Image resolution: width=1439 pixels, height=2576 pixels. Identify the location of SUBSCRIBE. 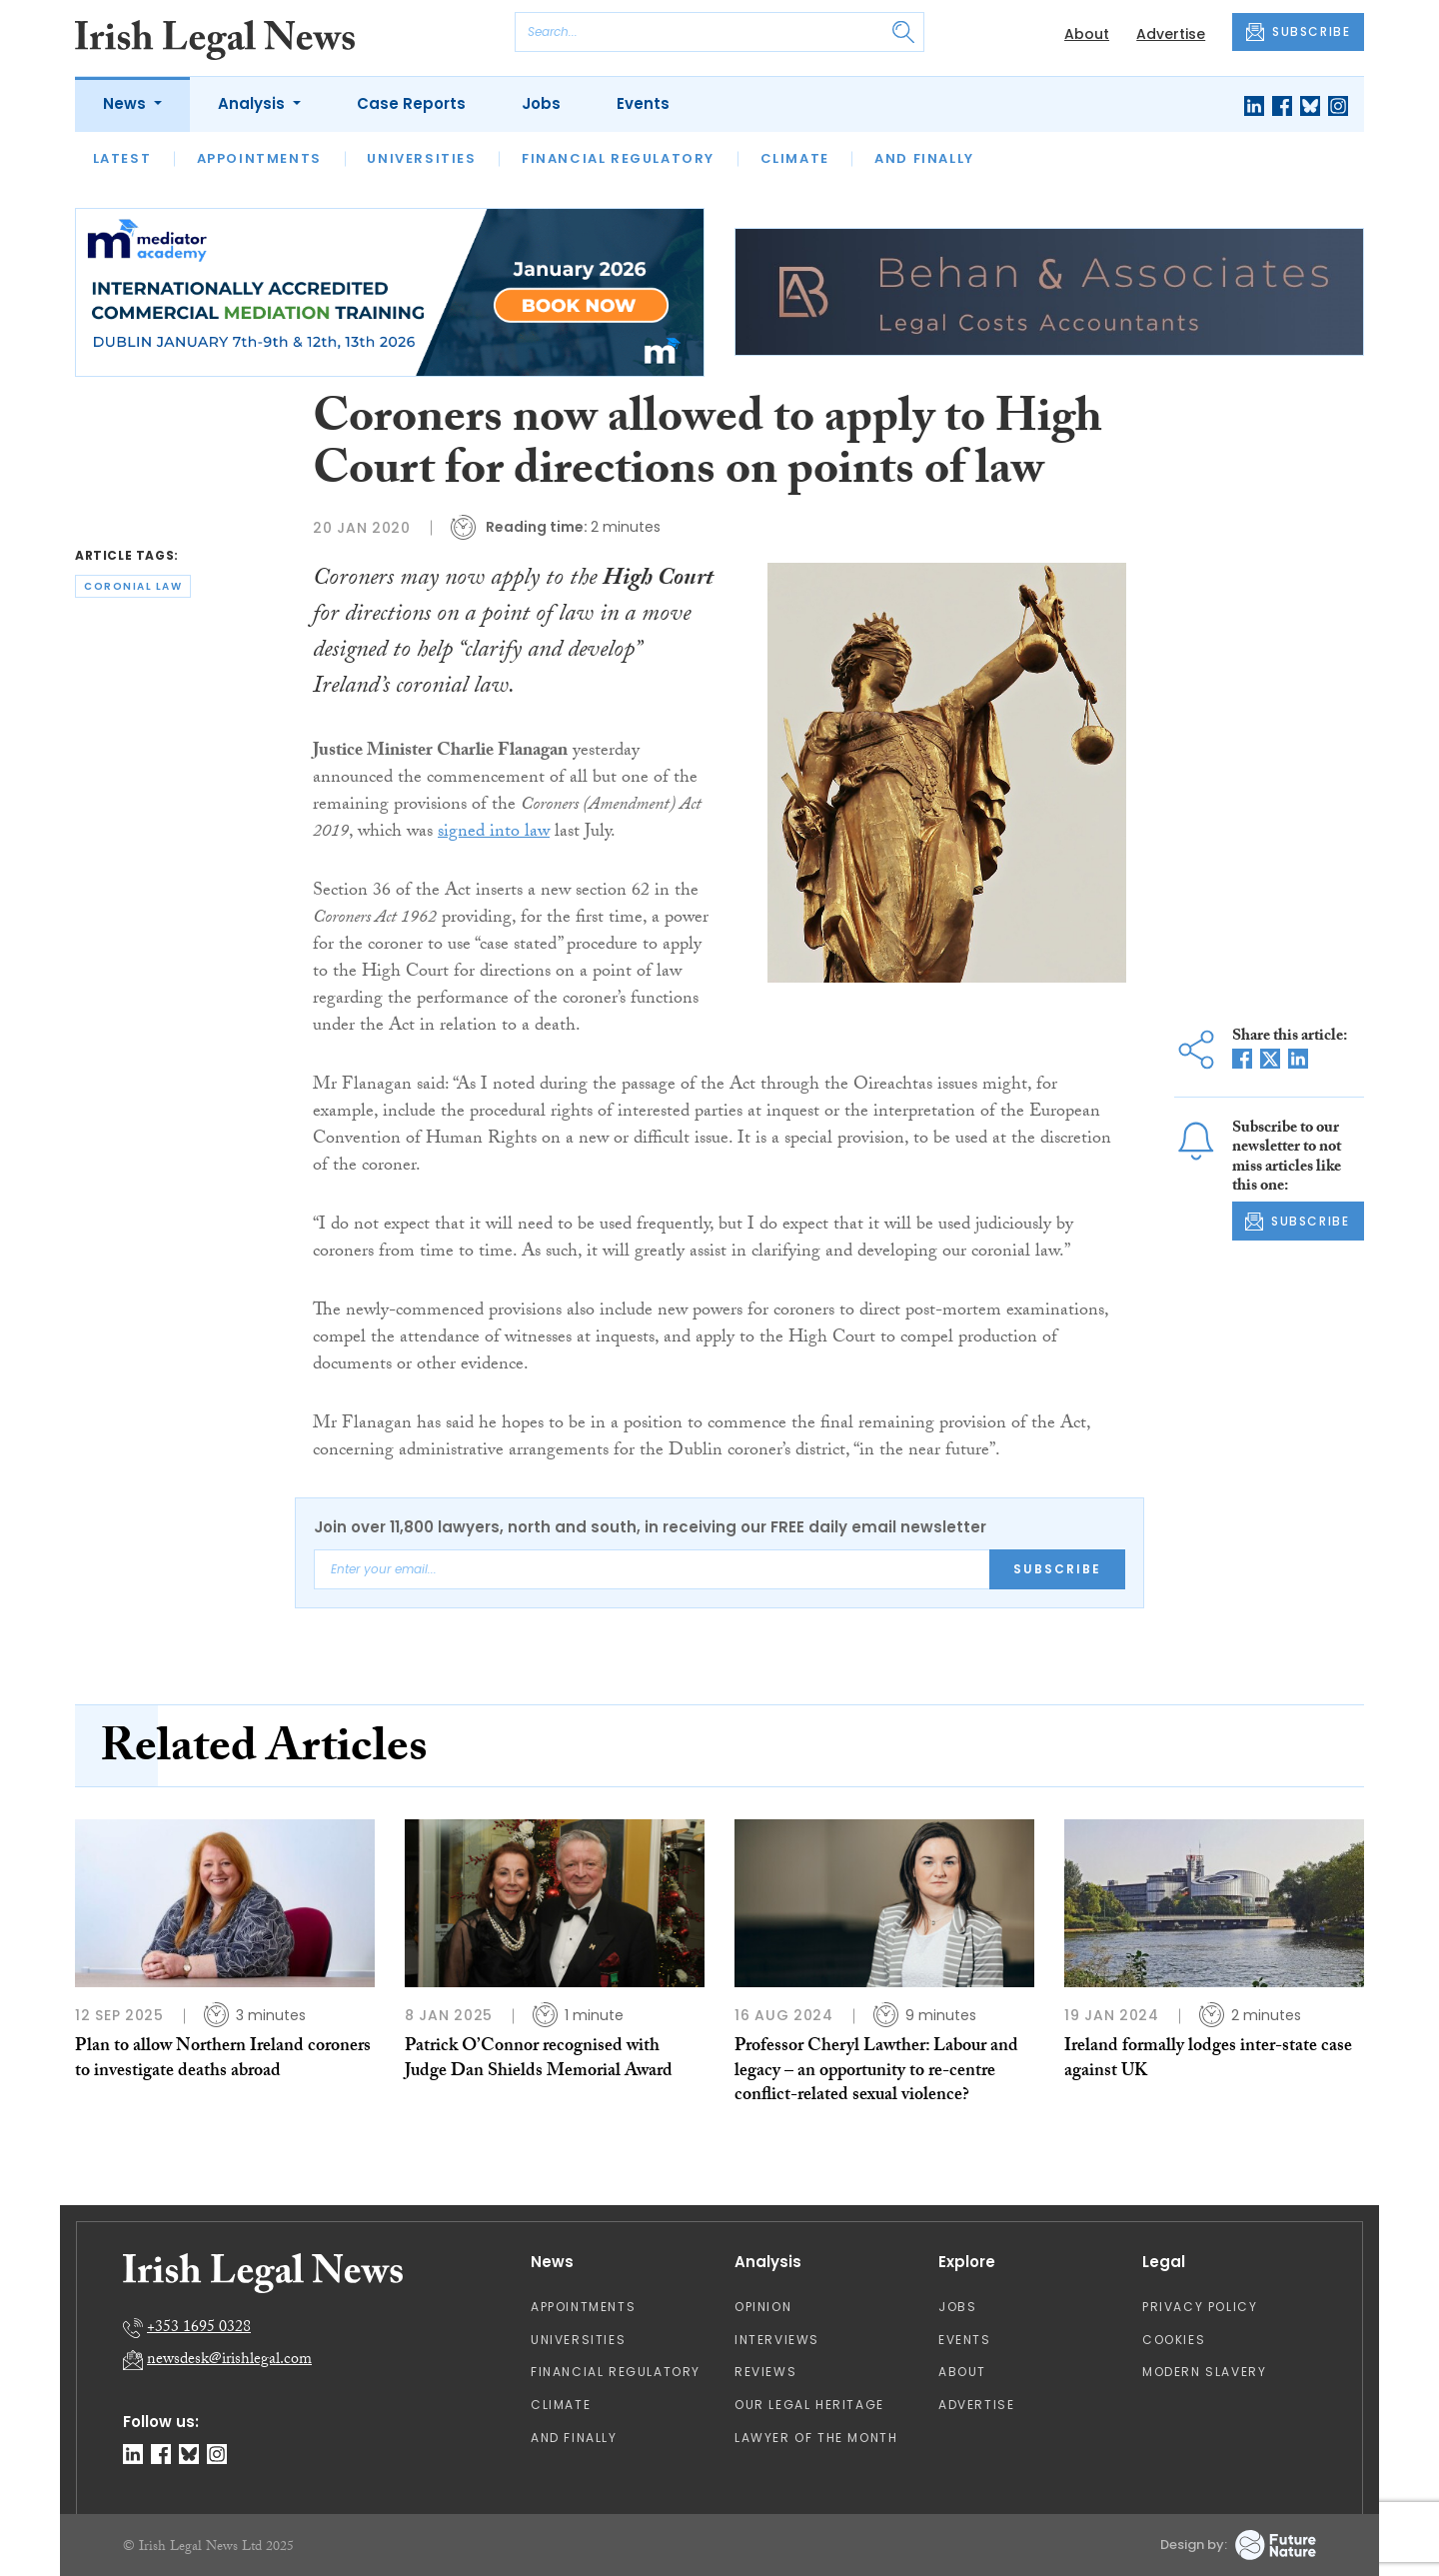
(1298, 32).